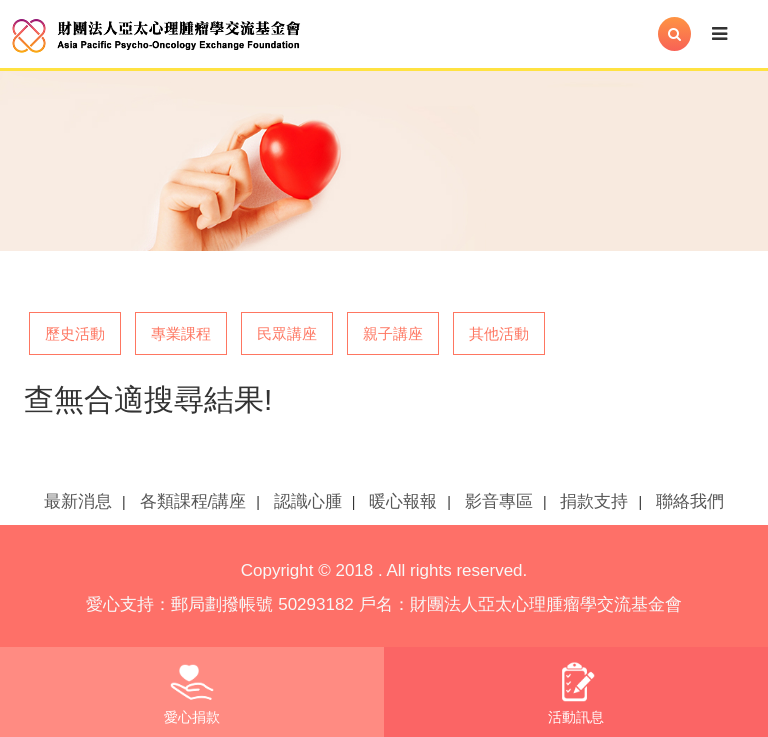 The width and height of the screenshot is (768, 737). What do you see at coordinates (193, 501) in the screenshot?
I see `各類課程/講座` at bounding box center [193, 501].